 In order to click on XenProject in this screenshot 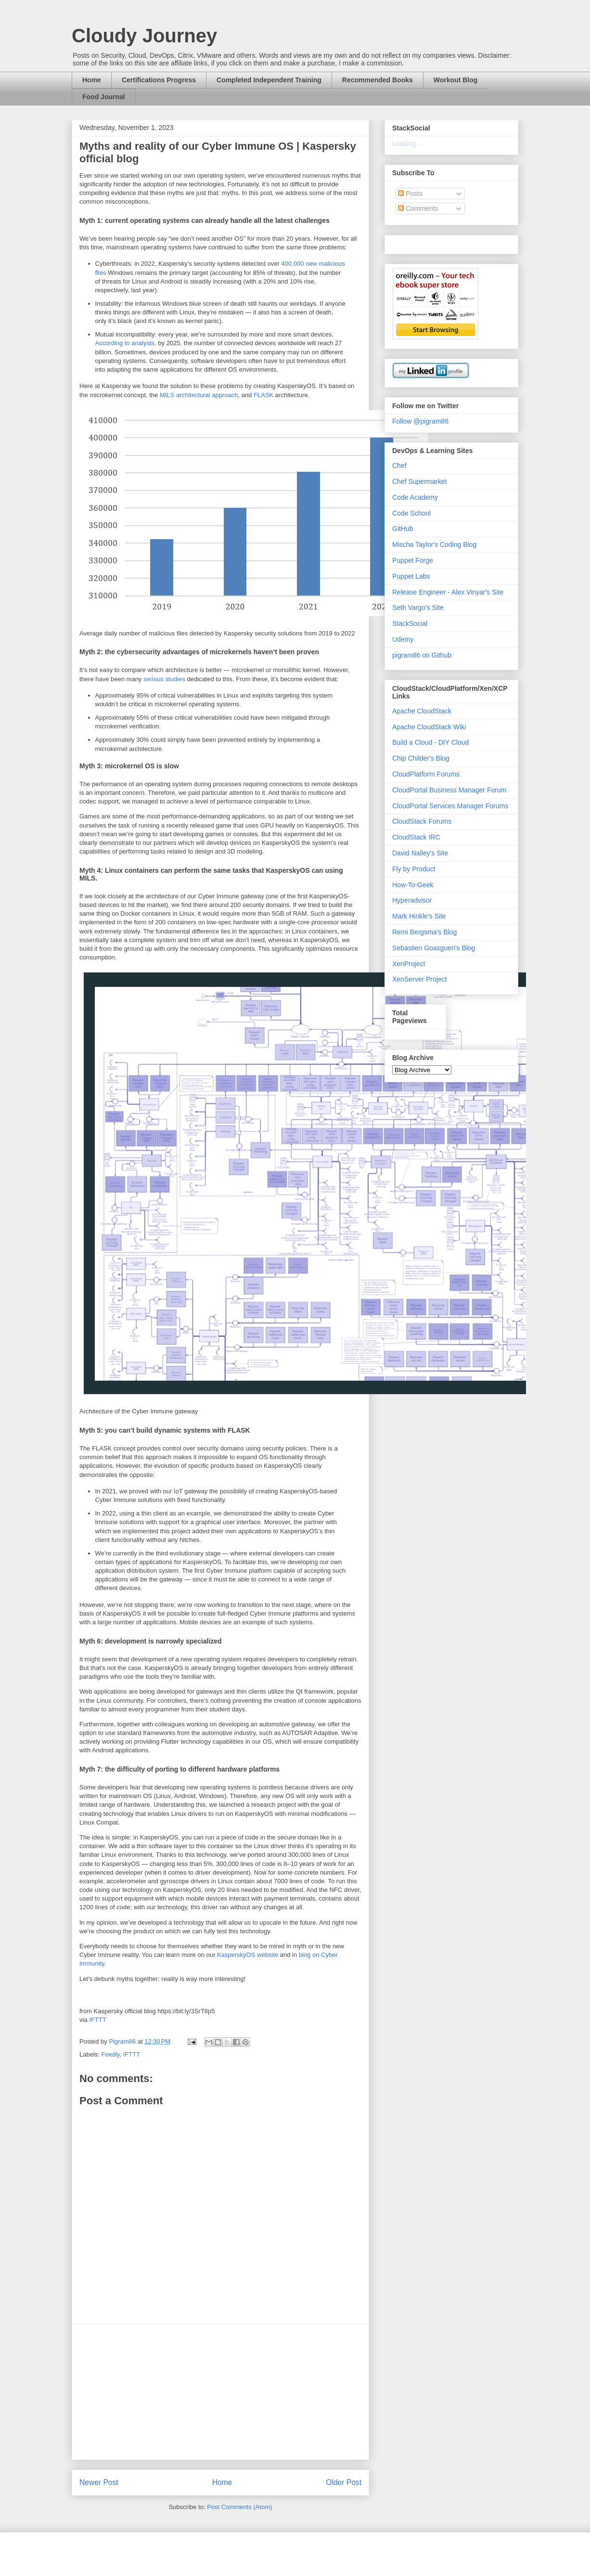, I will do `click(408, 964)`.